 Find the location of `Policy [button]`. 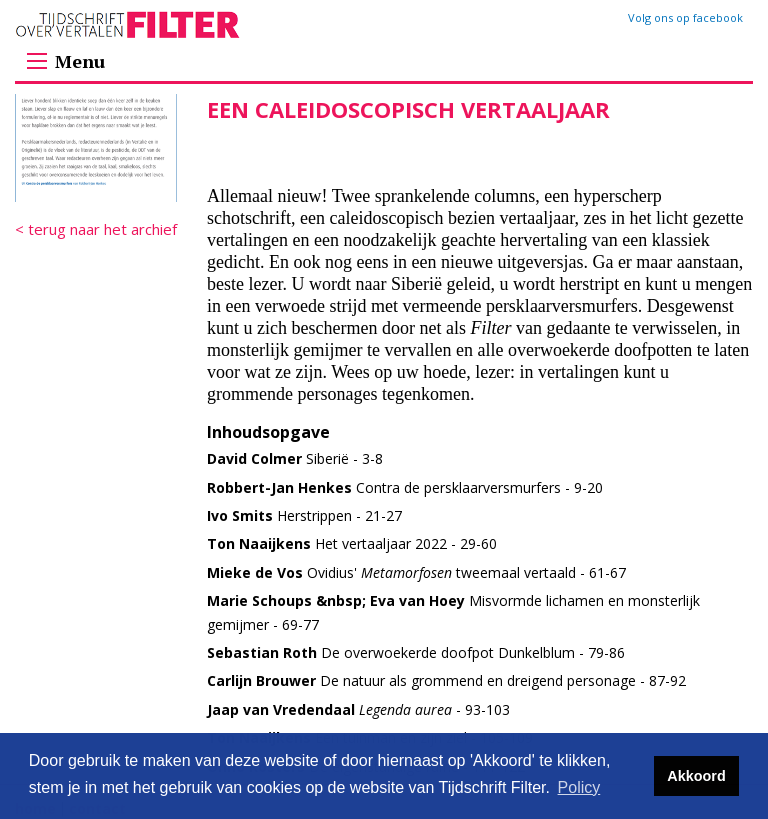

Policy [button] is located at coordinates (579, 787).